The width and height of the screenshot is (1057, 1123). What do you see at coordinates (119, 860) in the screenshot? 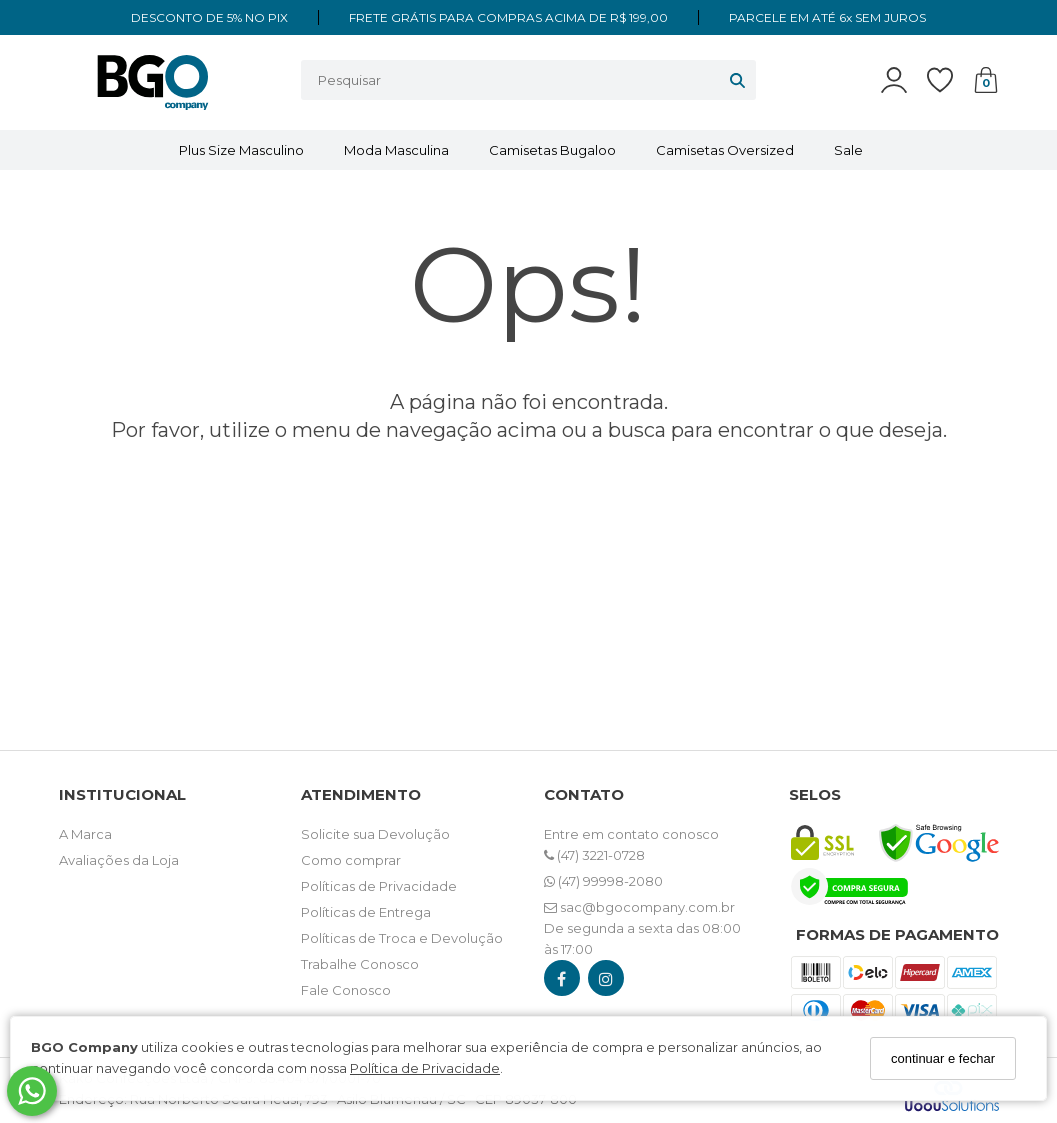
I see `Avaliações da Loja` at bounding box center [119, 860].